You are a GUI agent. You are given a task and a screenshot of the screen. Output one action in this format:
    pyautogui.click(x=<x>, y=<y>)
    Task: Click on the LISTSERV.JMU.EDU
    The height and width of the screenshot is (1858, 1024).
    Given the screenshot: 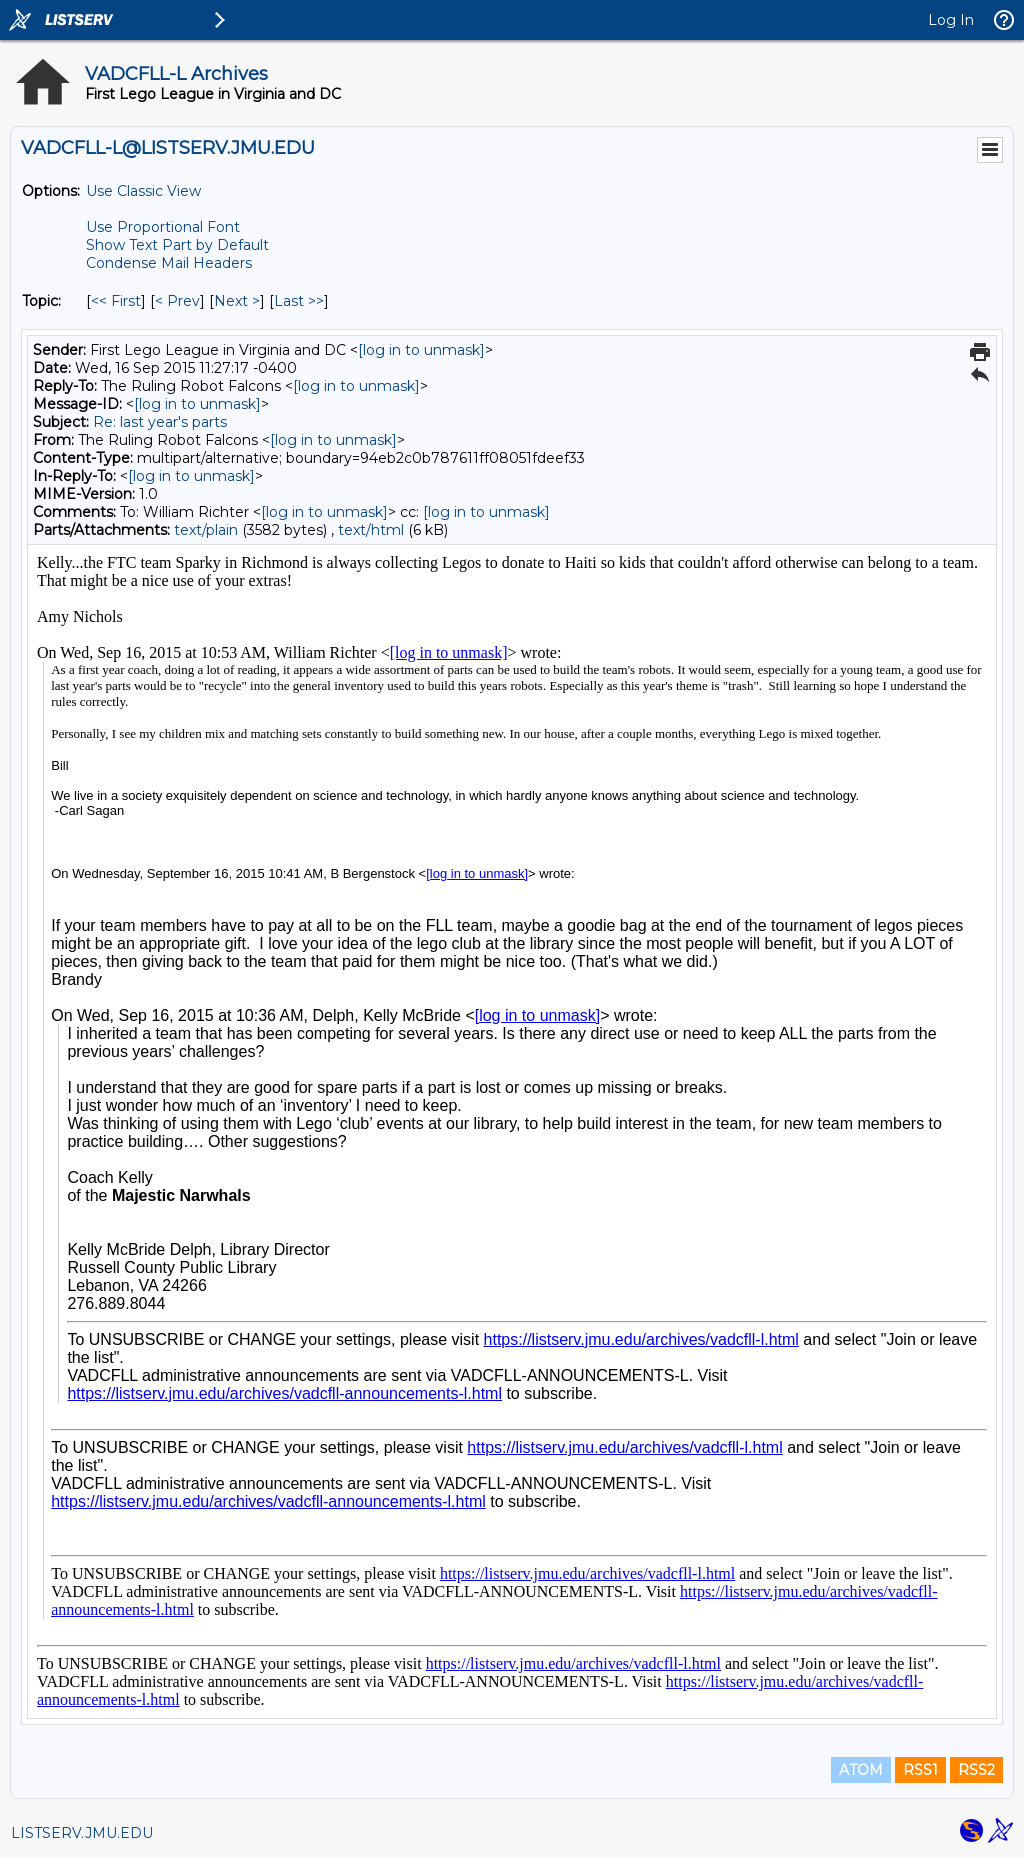 What is the action you would take?
    pyautogui.click(x=82, y=1833)
    